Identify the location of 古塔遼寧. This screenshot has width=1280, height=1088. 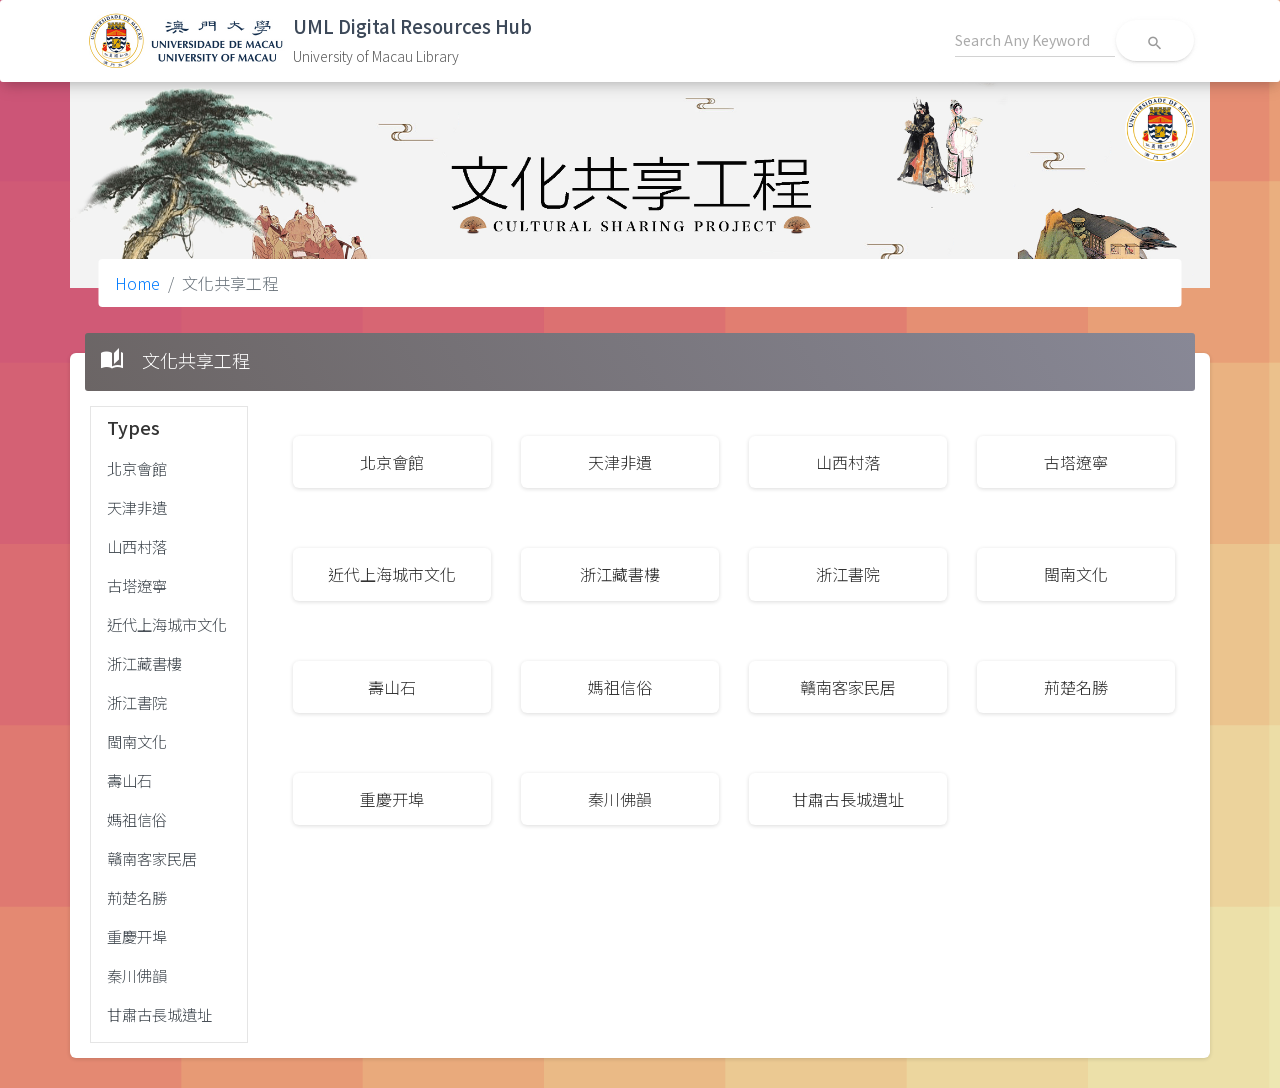
(137, 585).